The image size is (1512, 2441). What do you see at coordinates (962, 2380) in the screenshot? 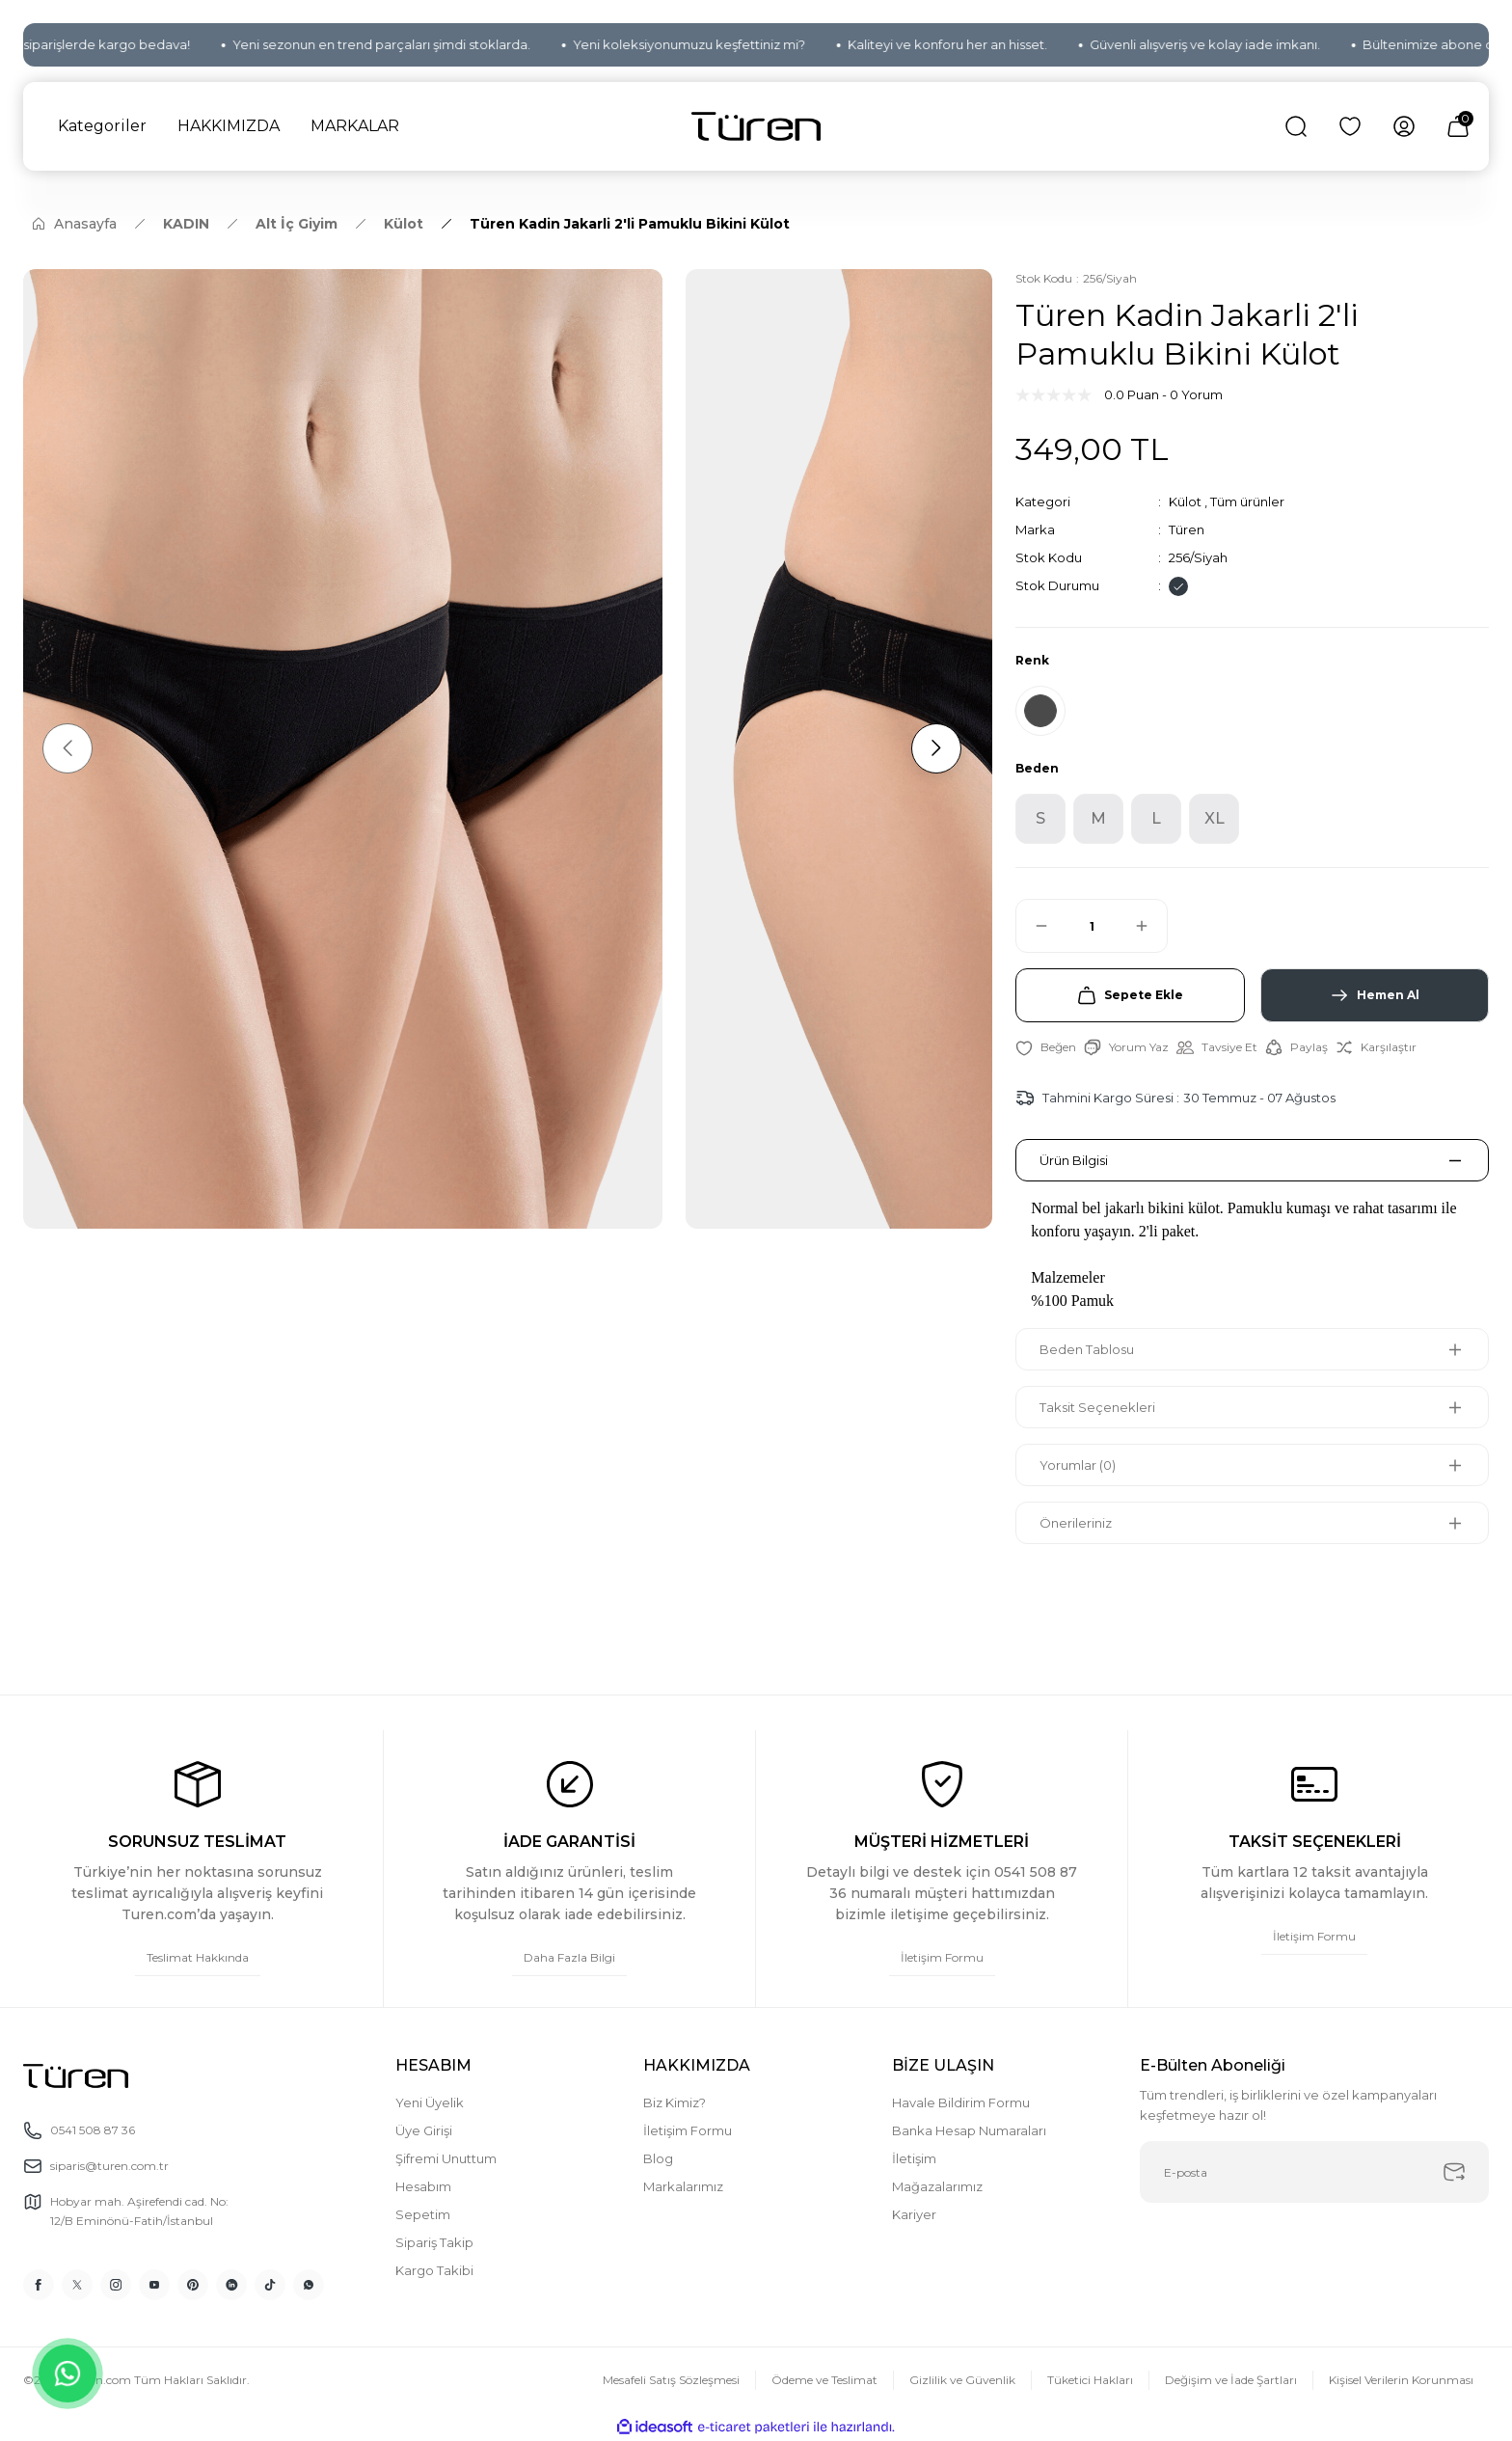
I see `Gizlilik ve Güvenlik` at bounding box center [962, 2380].